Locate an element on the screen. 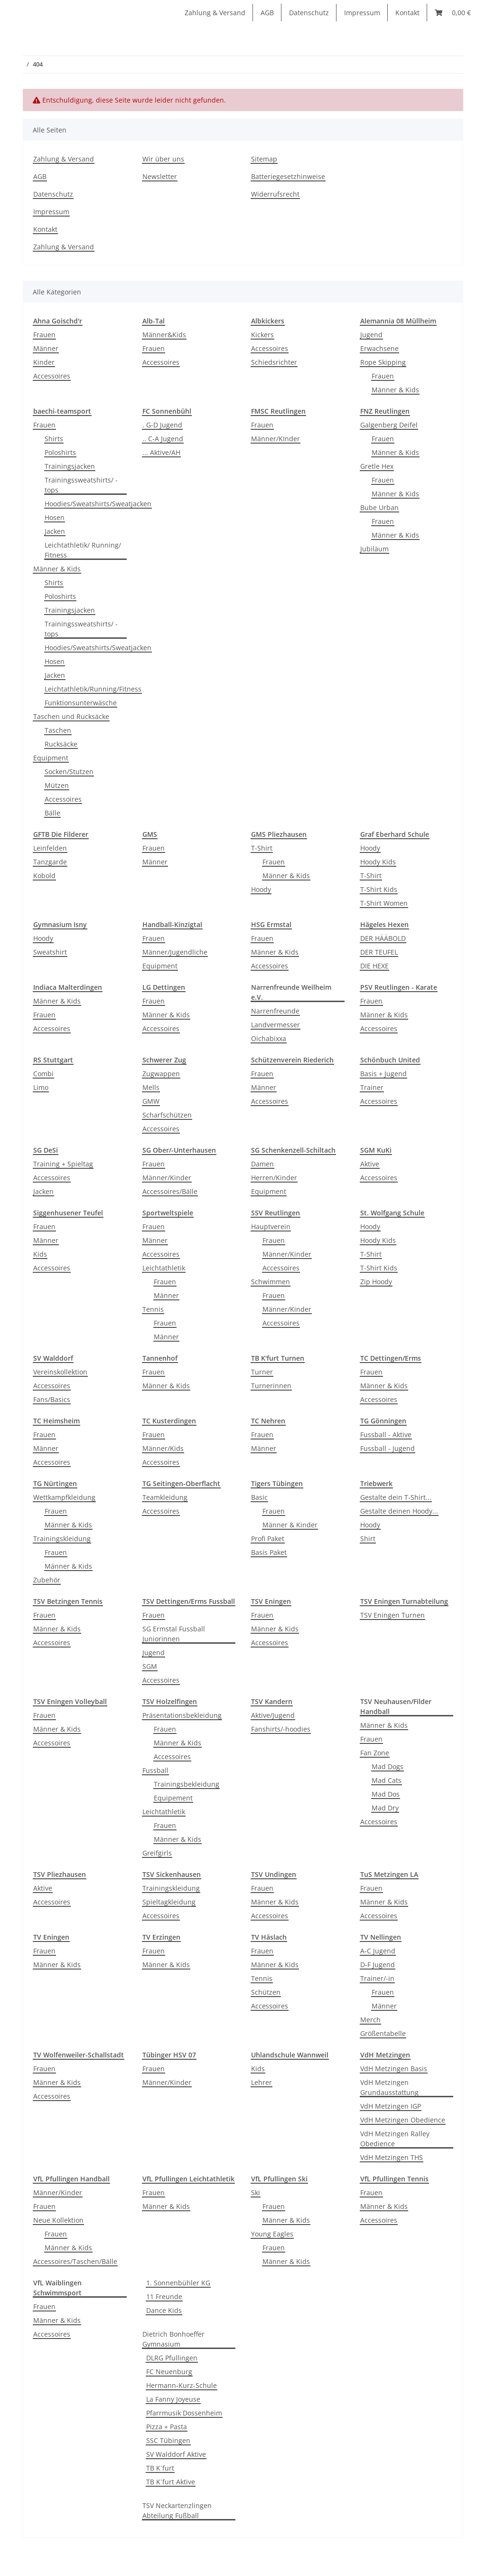  Männer & Kinder is located at coordinates (290, 1524).